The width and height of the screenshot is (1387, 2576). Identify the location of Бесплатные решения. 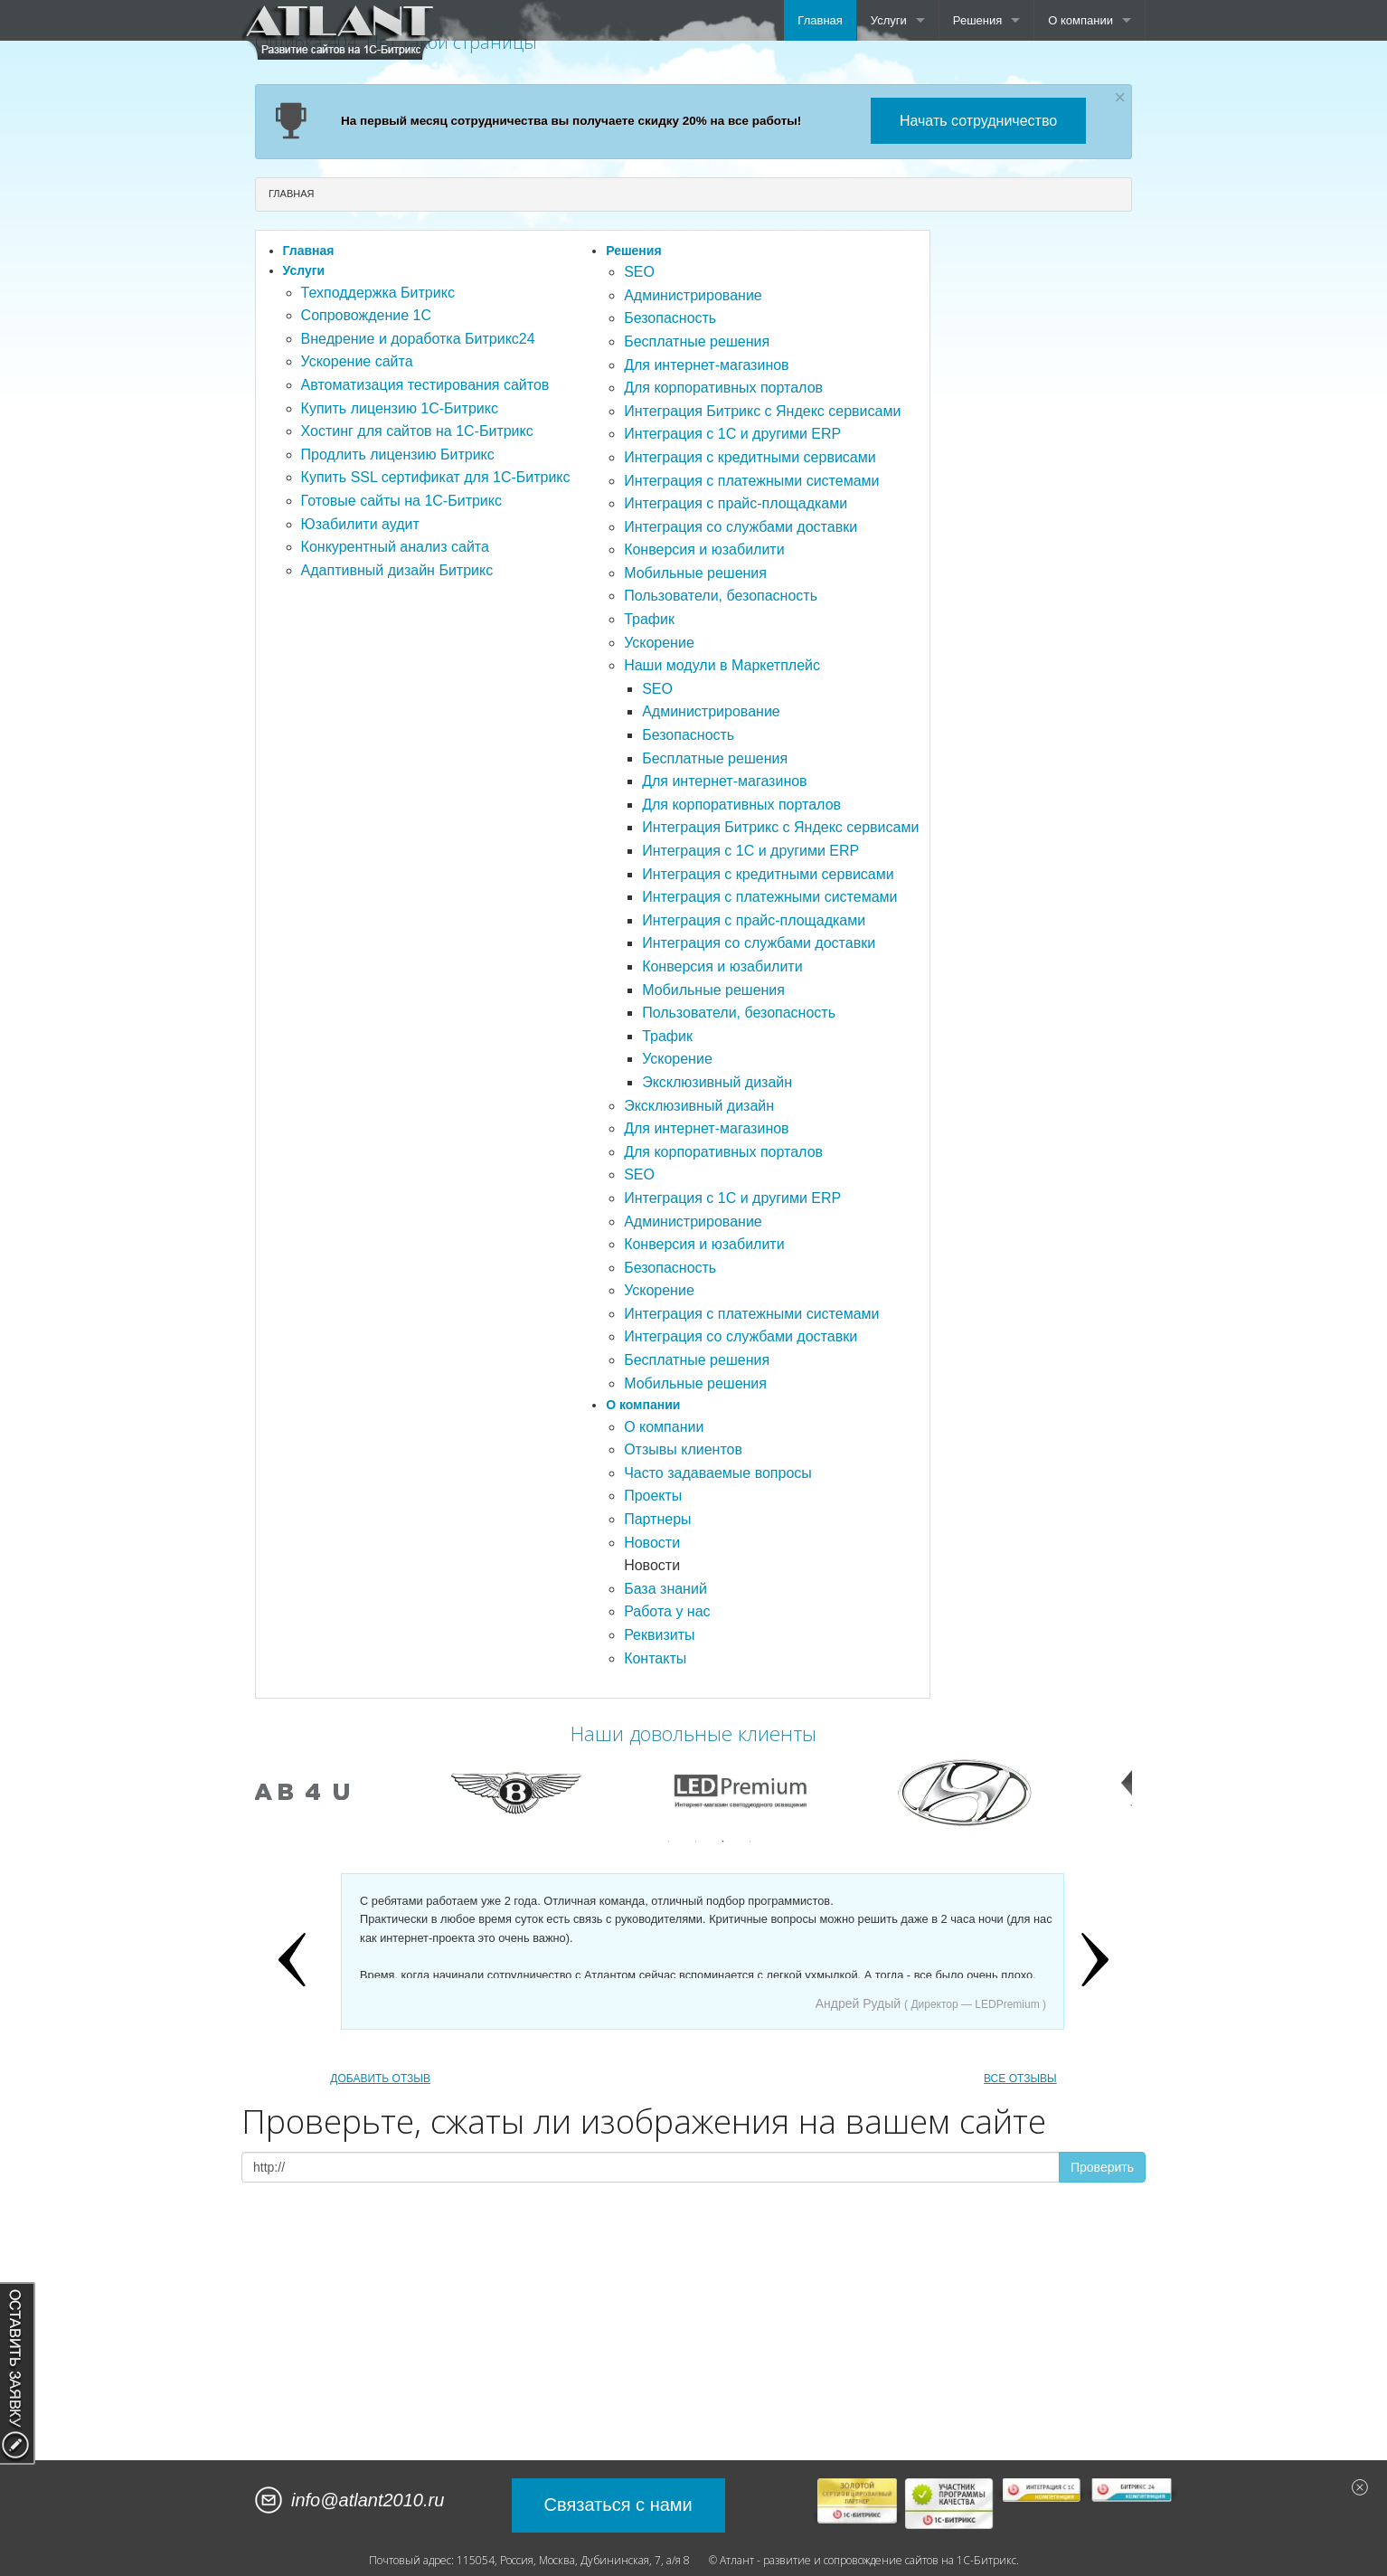
(696, 341).